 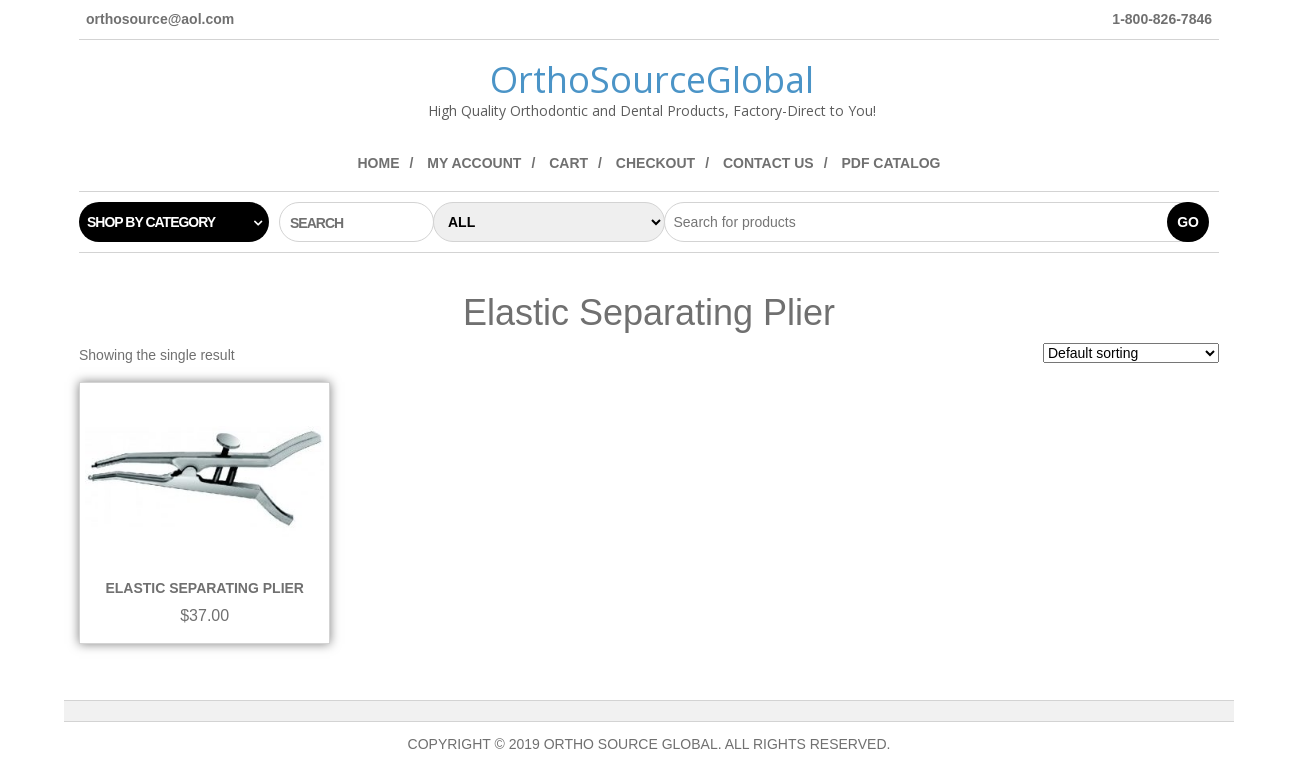 I want to click on My Account, so click(x=474, y=163).